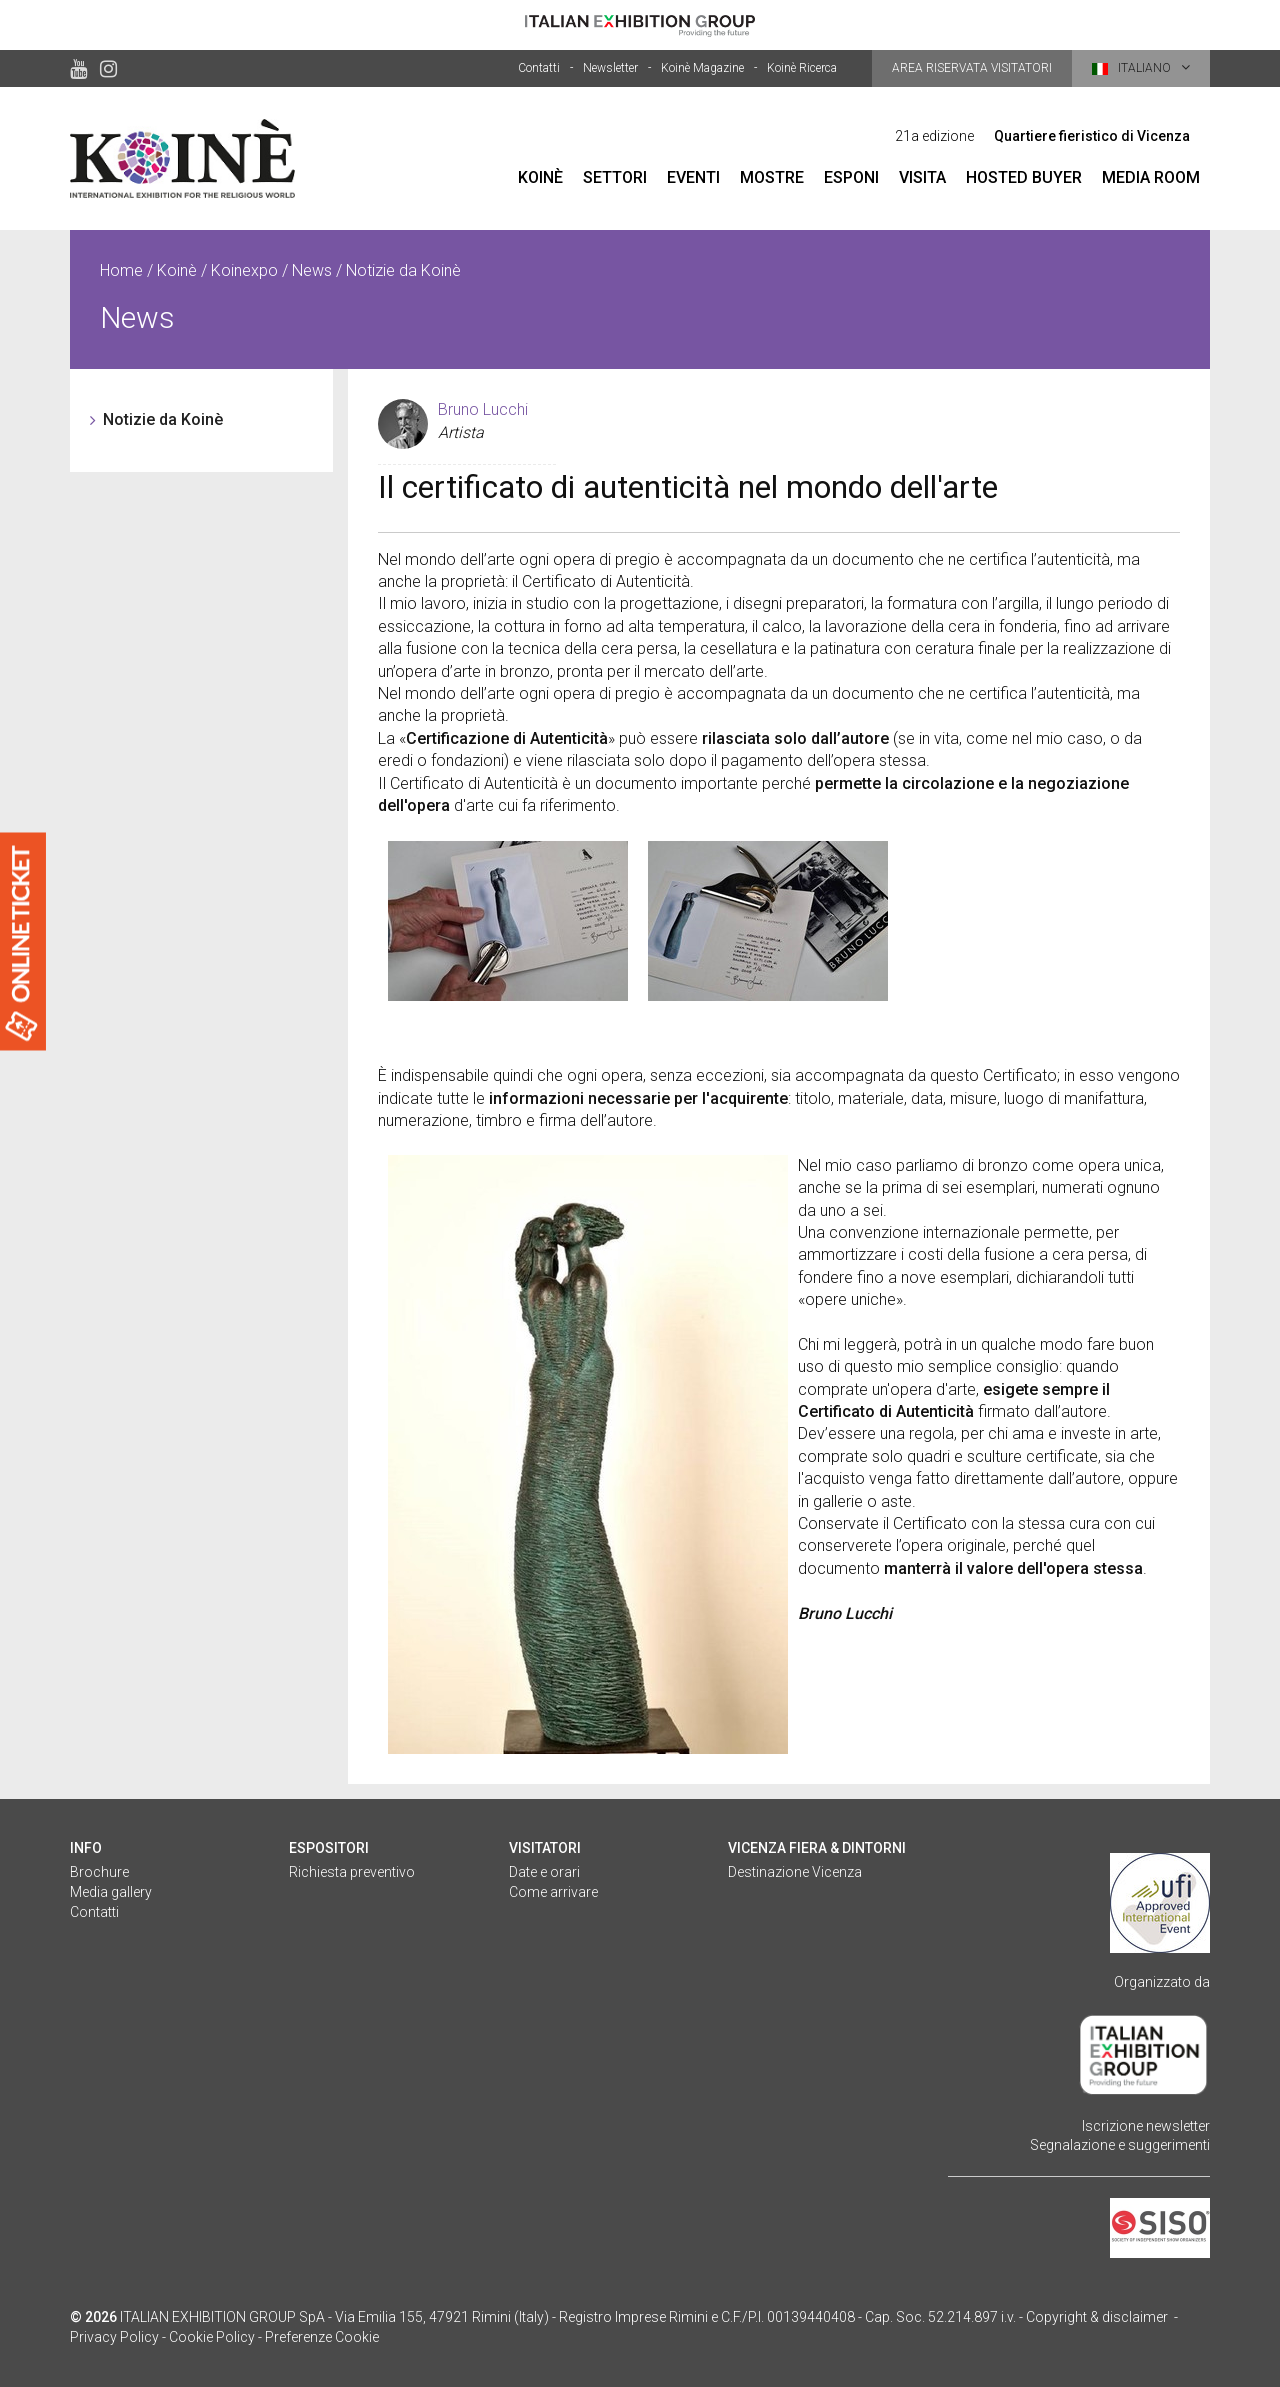  I want to click on Visitatori, so click(545, 1848).